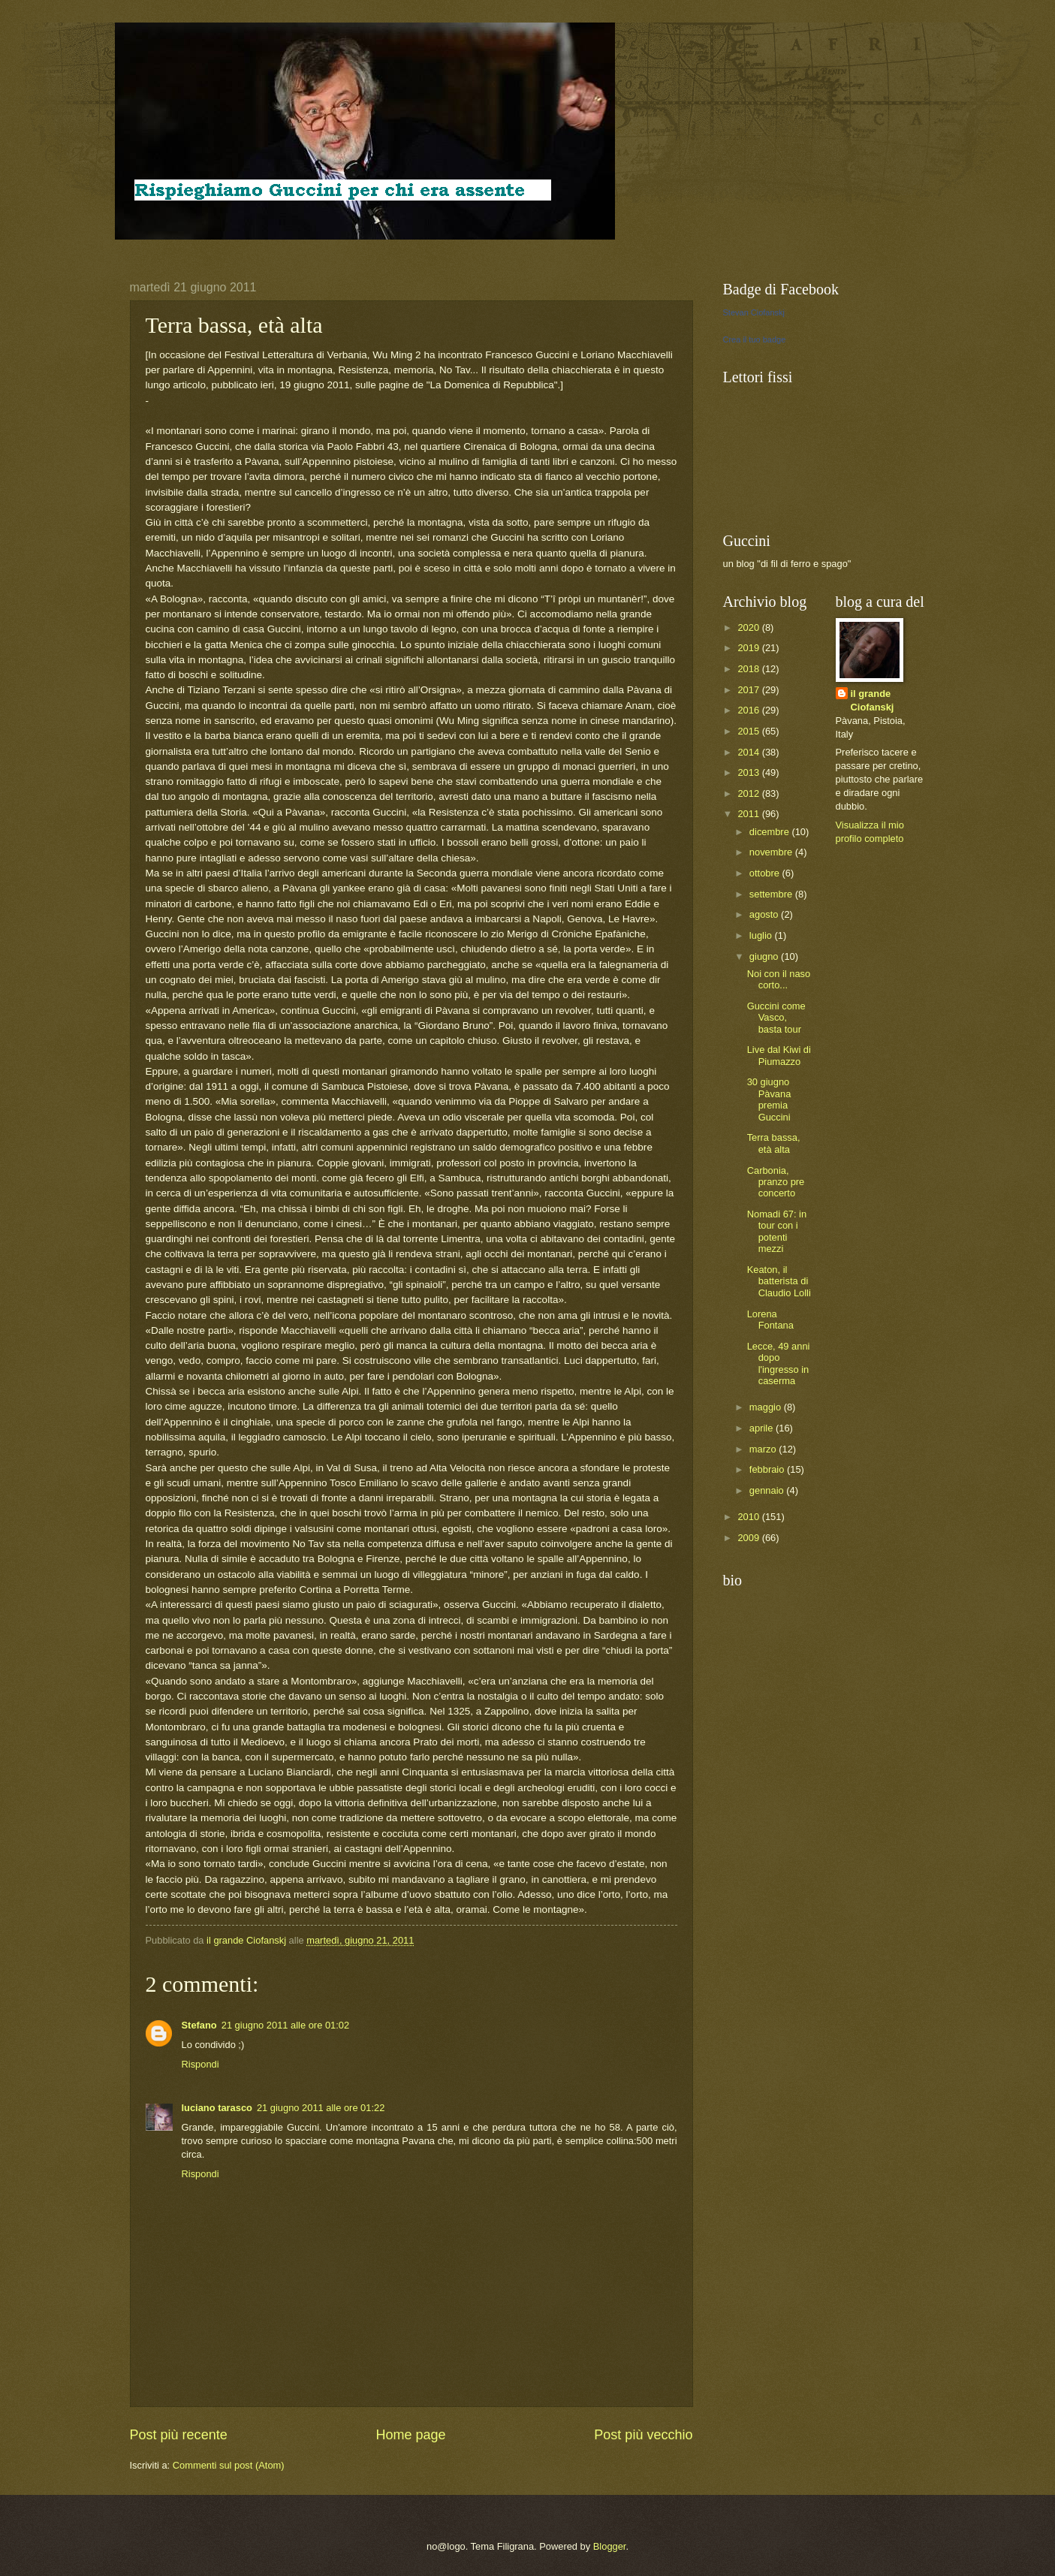  What do you see at coordinates (749, 1516) in the screenshot?
I see `2010` at bounding box center [749, 1516].